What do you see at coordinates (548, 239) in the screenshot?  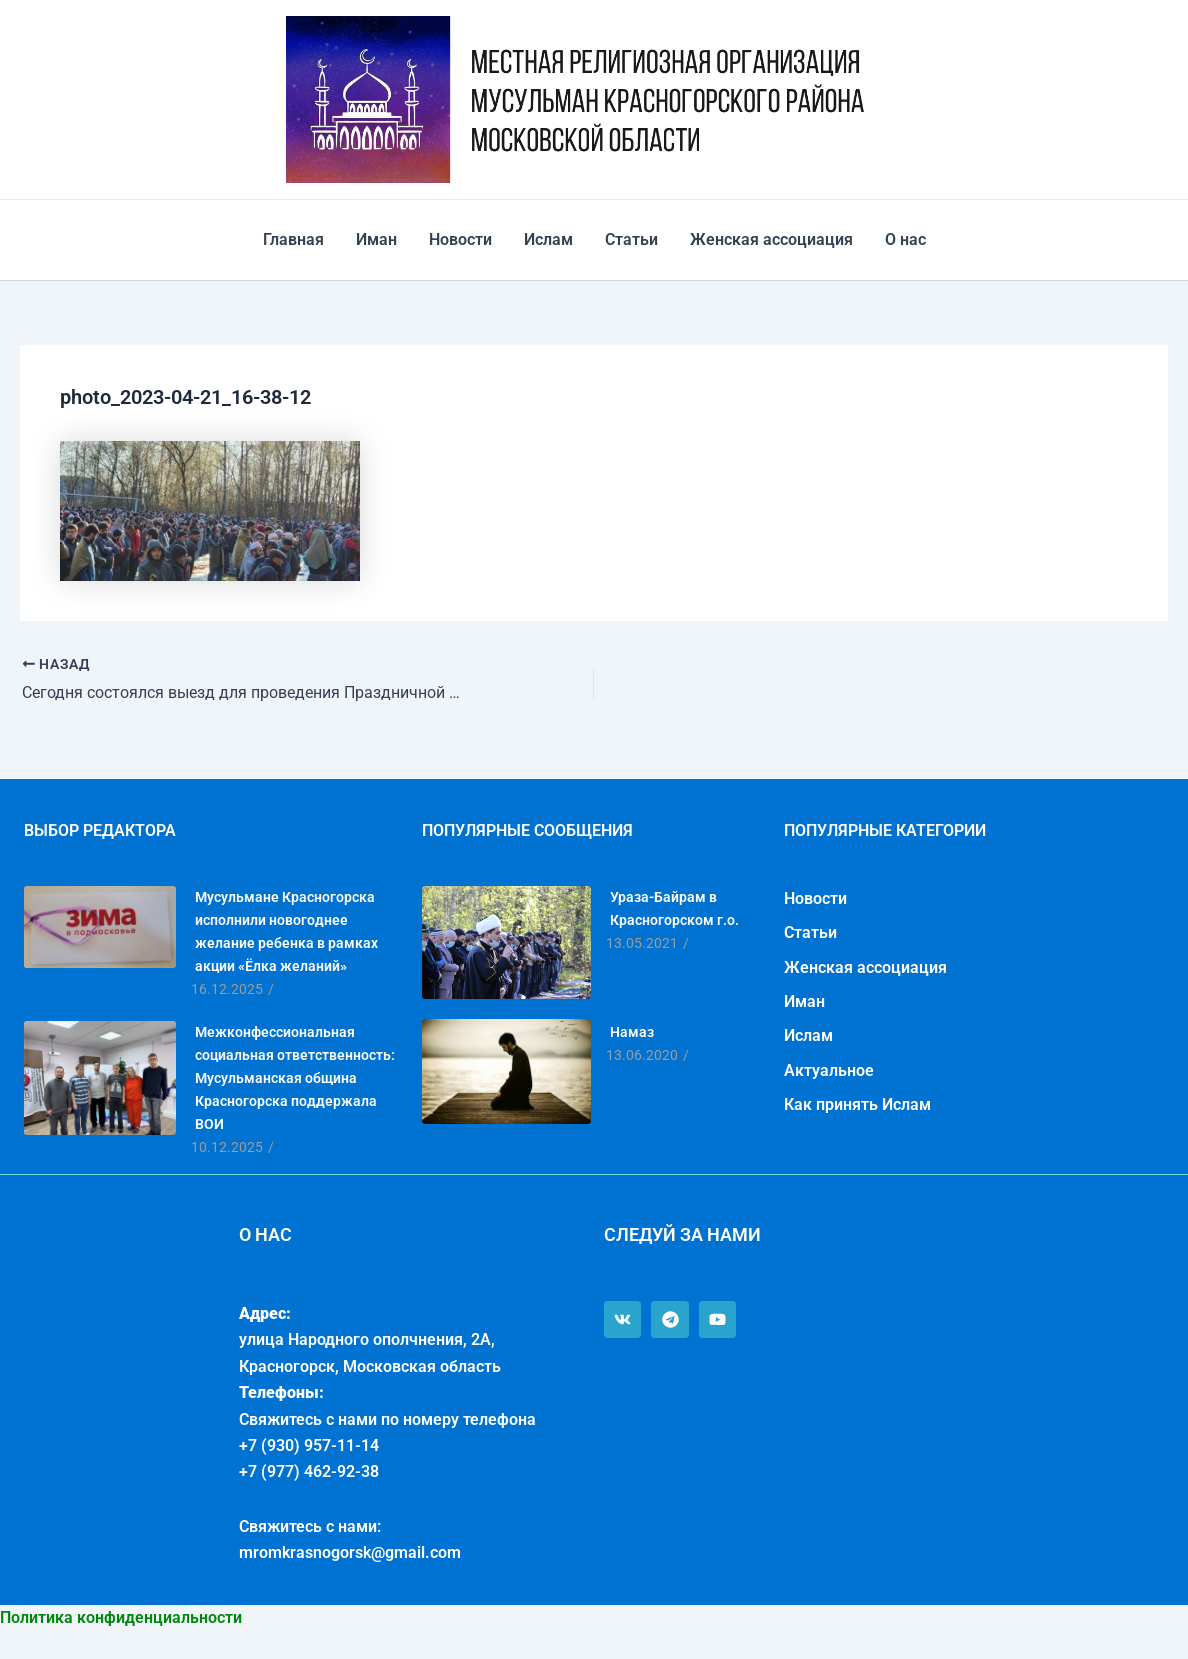 I see `Ислам` at bounding box center [548, 239].